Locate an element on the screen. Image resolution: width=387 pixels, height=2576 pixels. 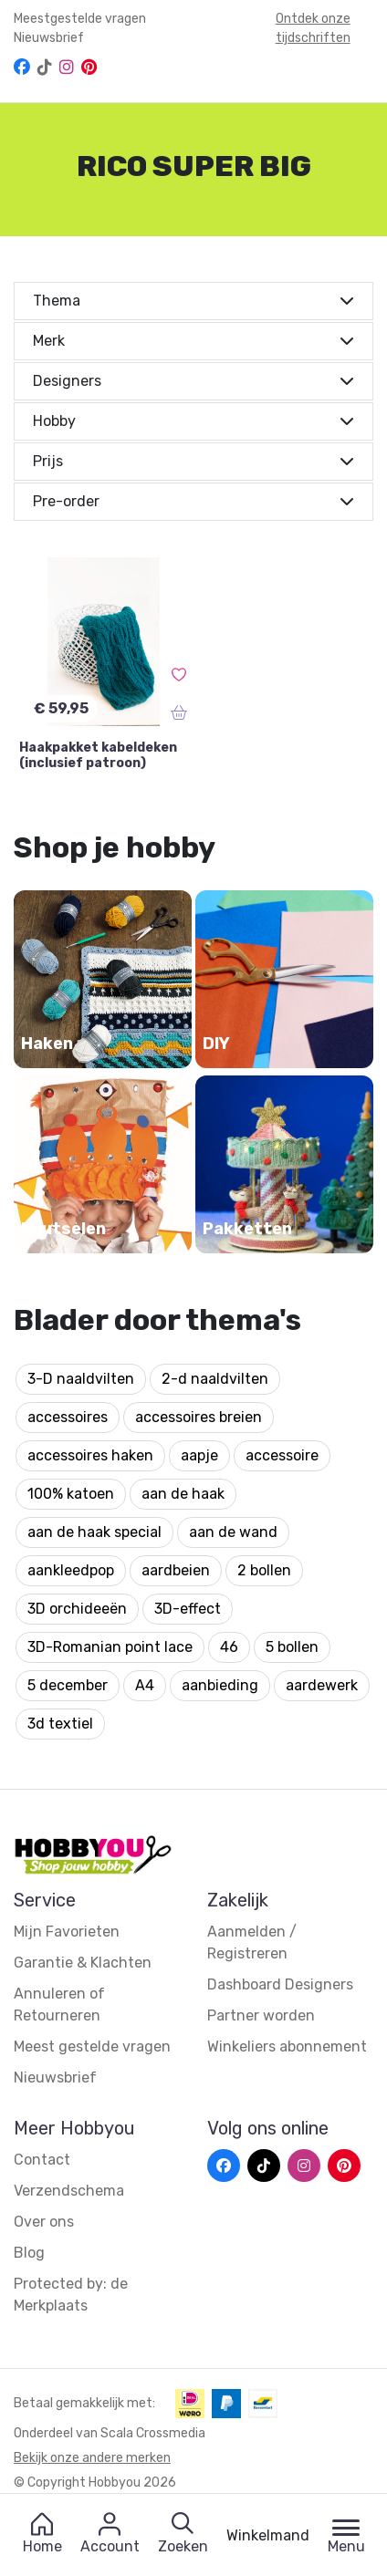
aan de wand is located at coordinates (233, 1532).